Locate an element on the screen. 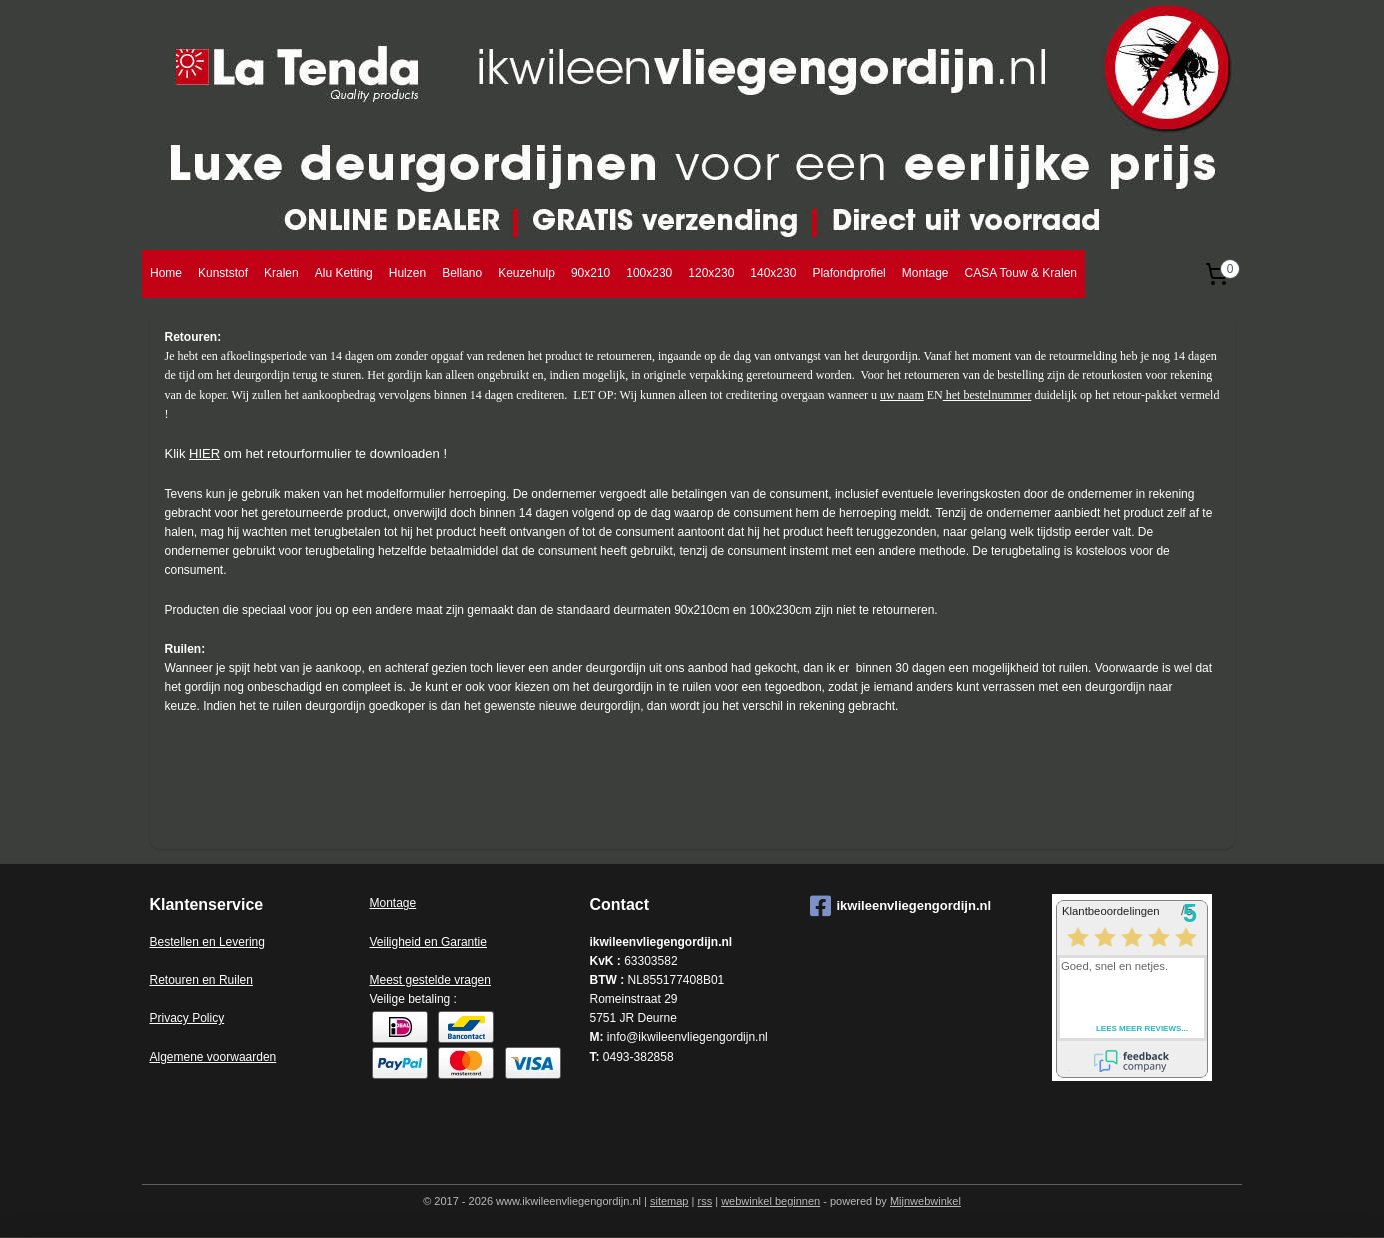 Image resolution: width=1384 pixels, height=1238 pixels. 100x230 is located at coordinates (649, 273).